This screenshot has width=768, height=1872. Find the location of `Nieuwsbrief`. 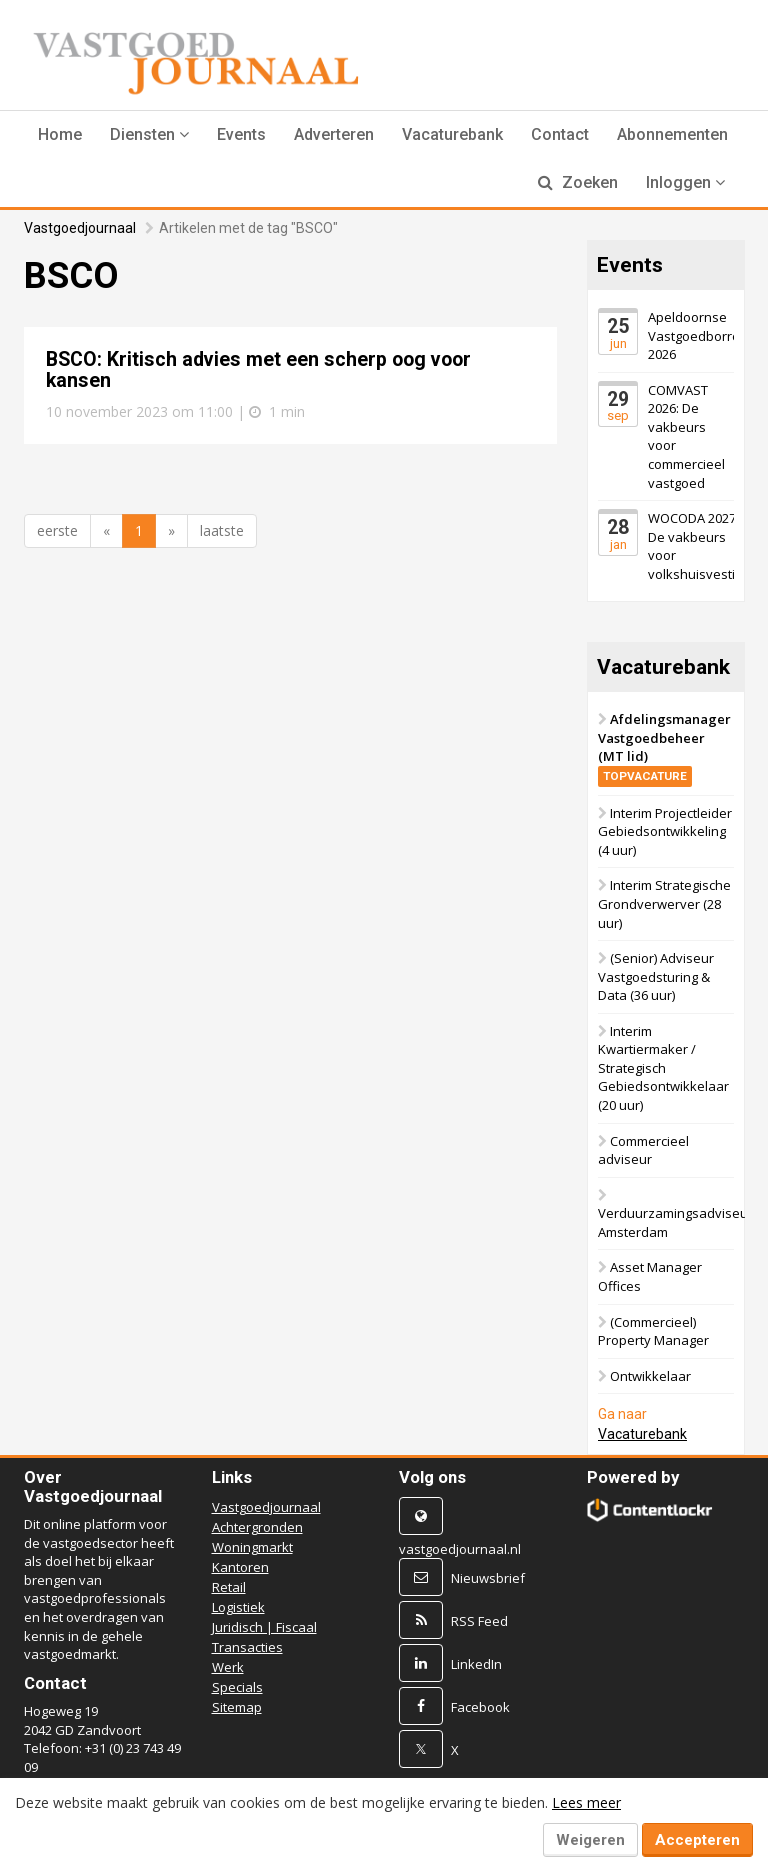

Nieuwsbrief is located at coordinates (488, 1578).